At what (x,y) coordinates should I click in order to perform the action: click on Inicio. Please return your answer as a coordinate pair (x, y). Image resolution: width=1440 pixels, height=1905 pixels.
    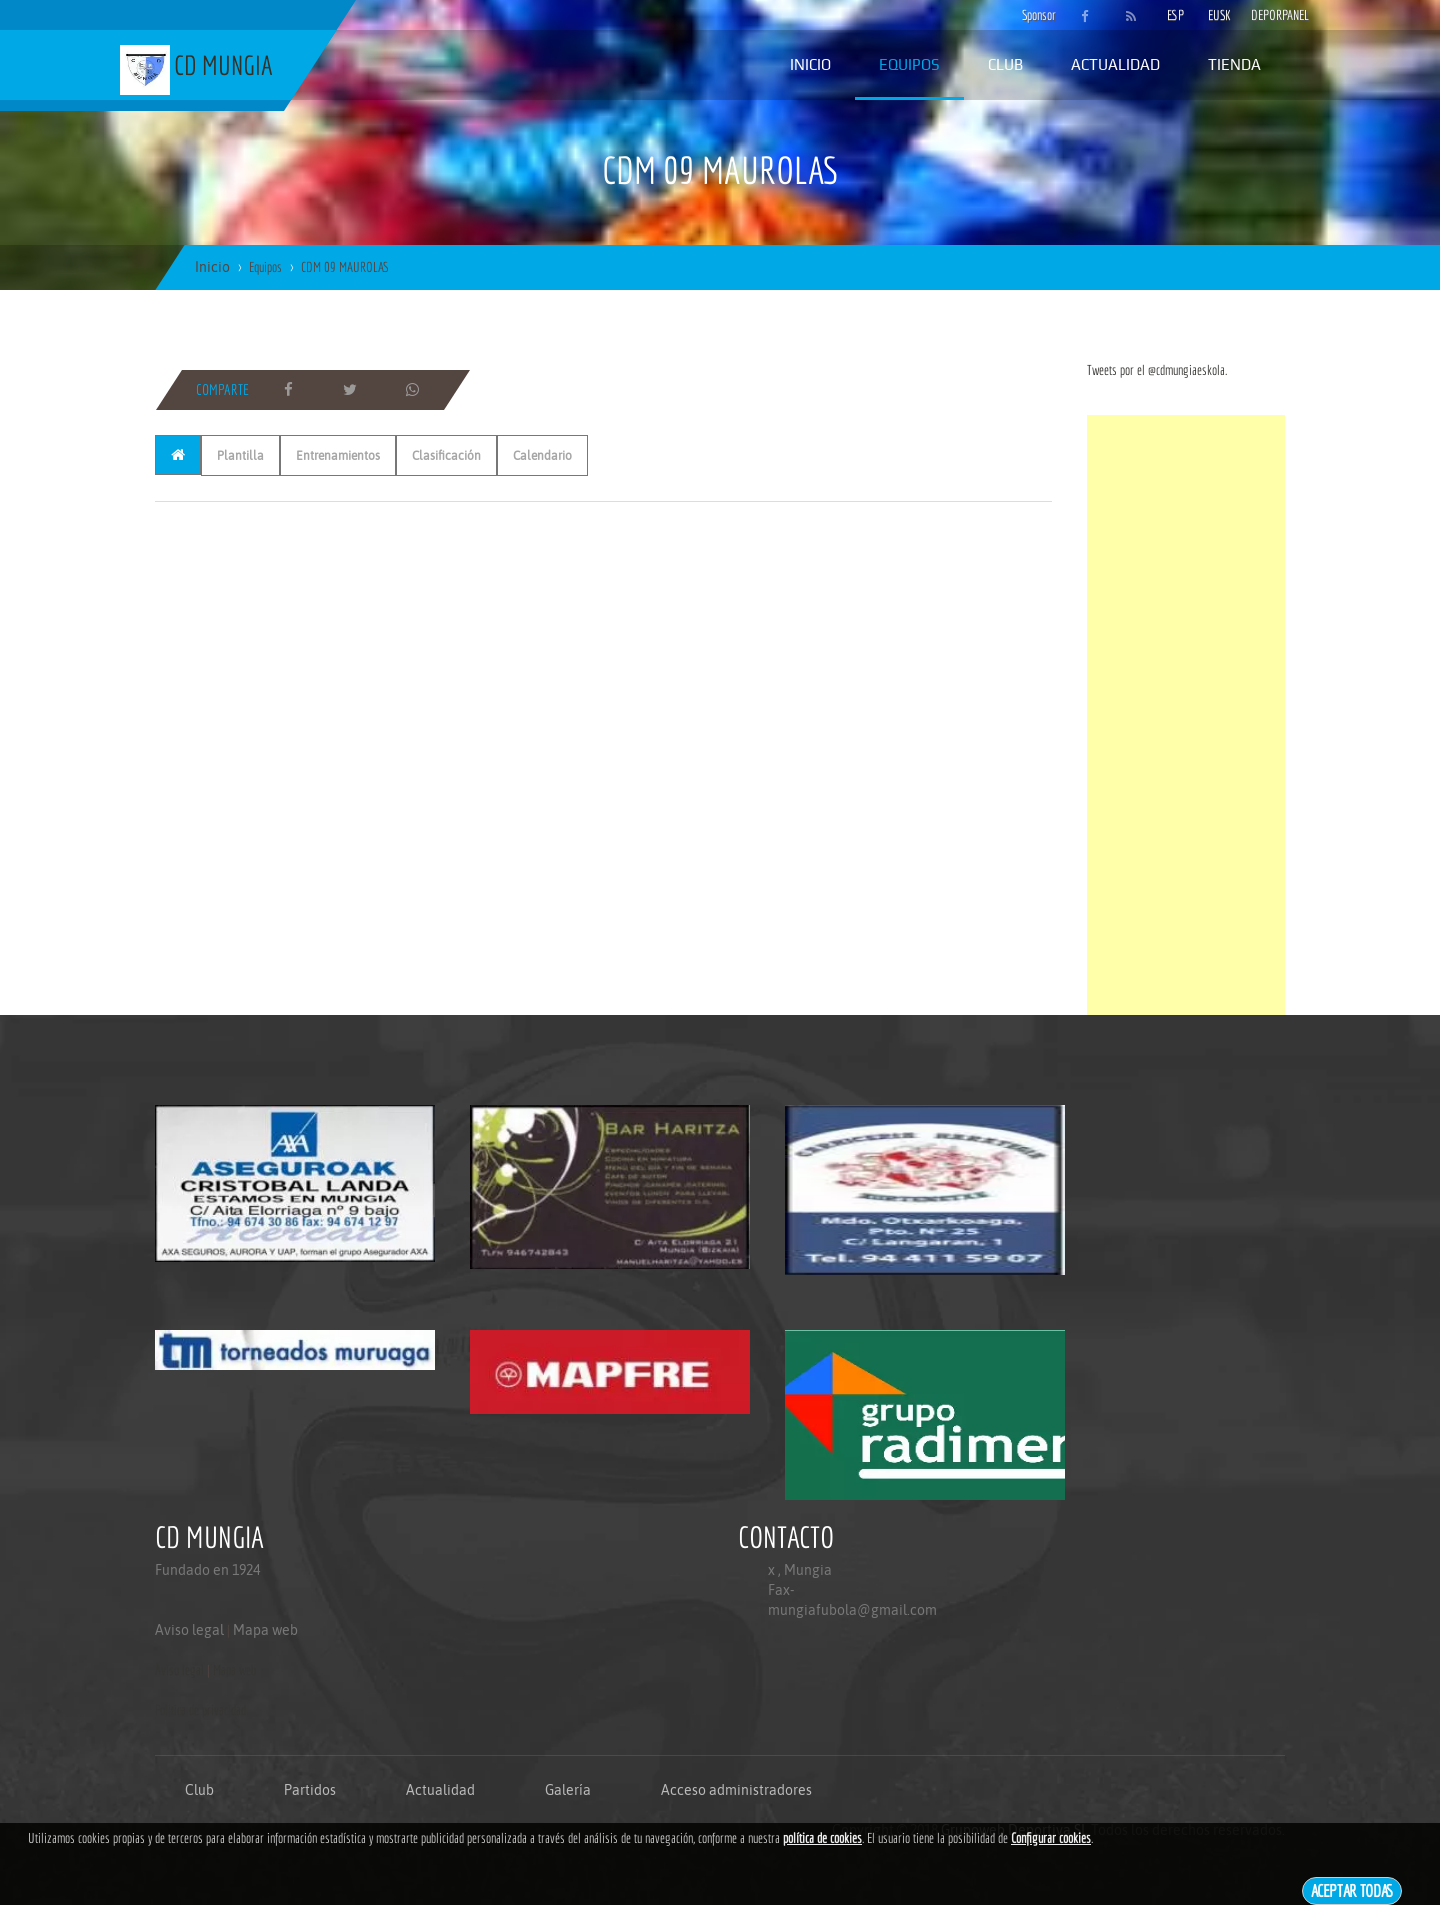
    Looking at the image, I should click on (810, 64).